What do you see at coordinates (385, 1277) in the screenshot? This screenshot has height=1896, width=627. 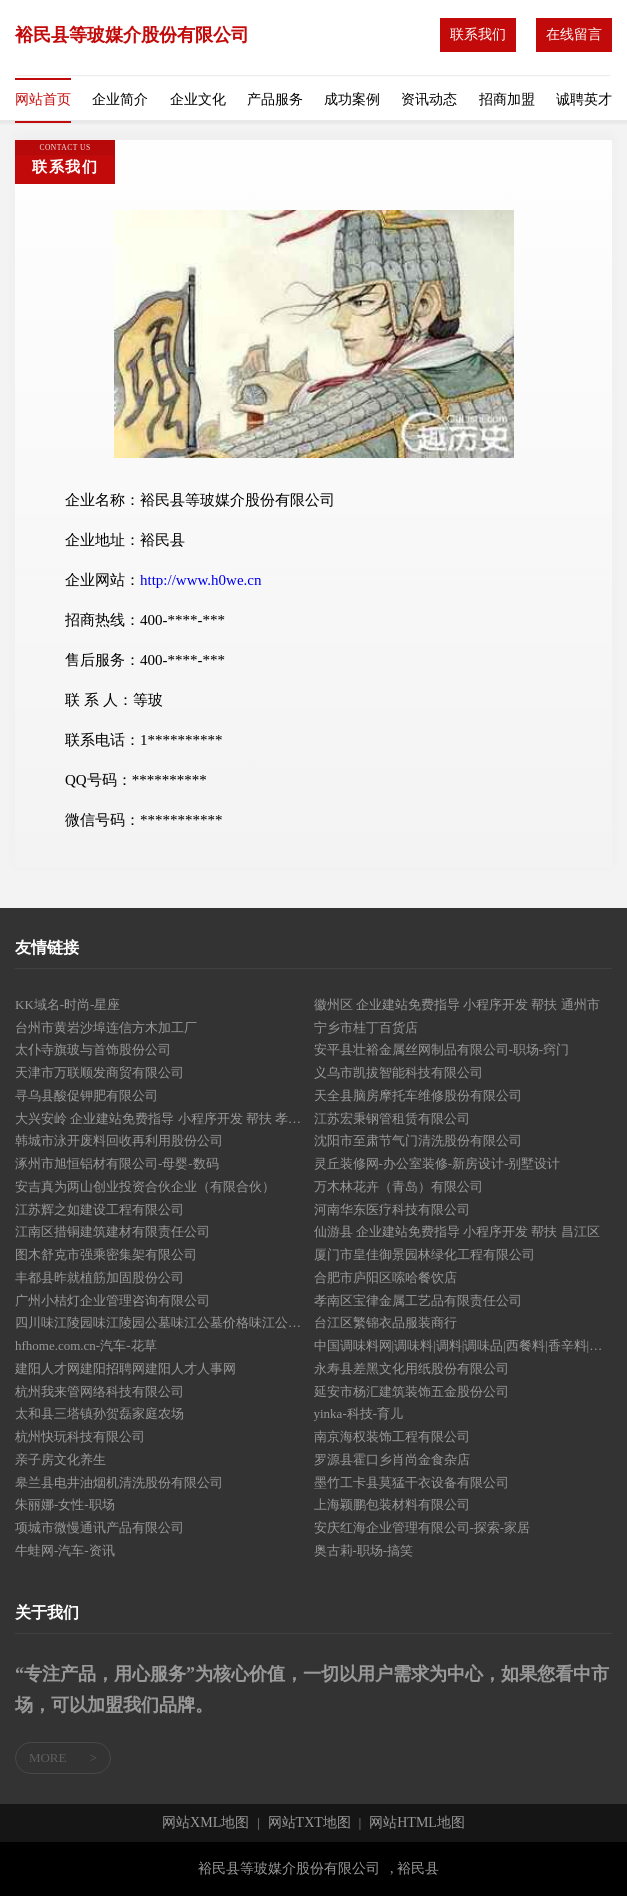 I see `合肥市庐阳区嗦哈餐饮店` at bounding box center [385, 1277].